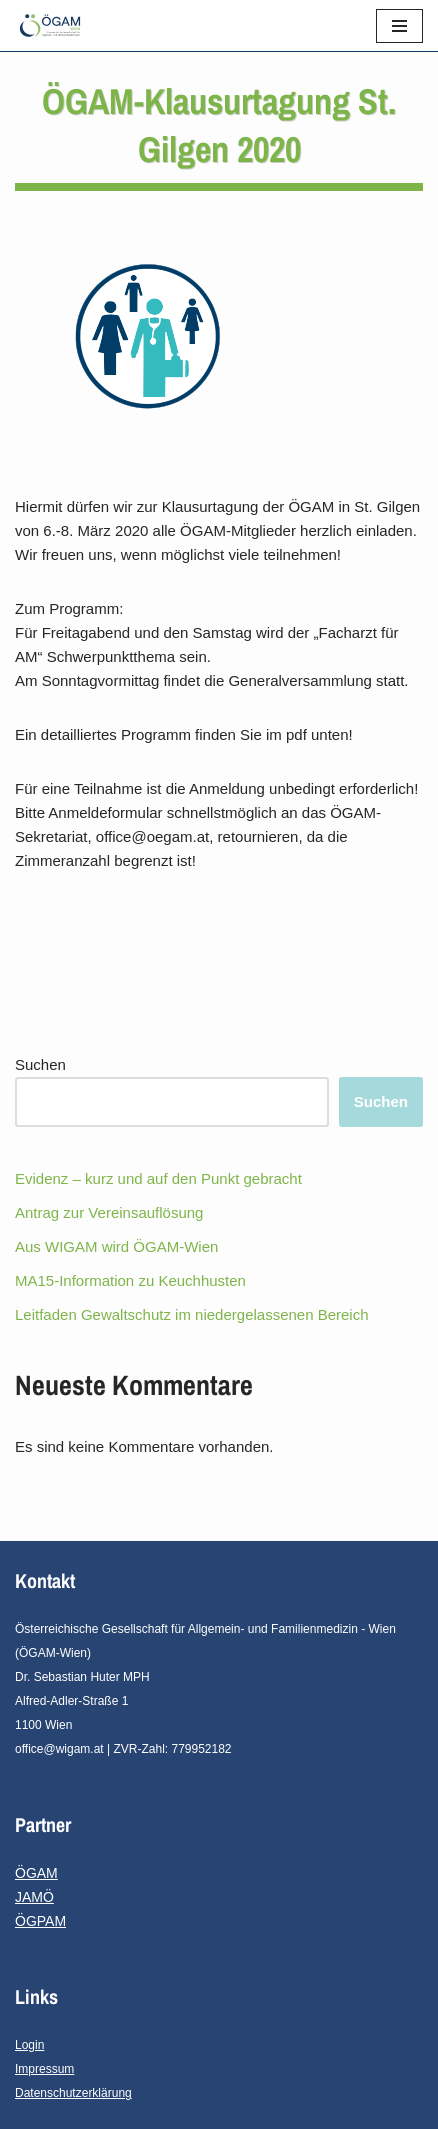 Image resolution: width=438 pixels, height=2129 pixels. I want to click on ÖGAM, so click(36, 1873).